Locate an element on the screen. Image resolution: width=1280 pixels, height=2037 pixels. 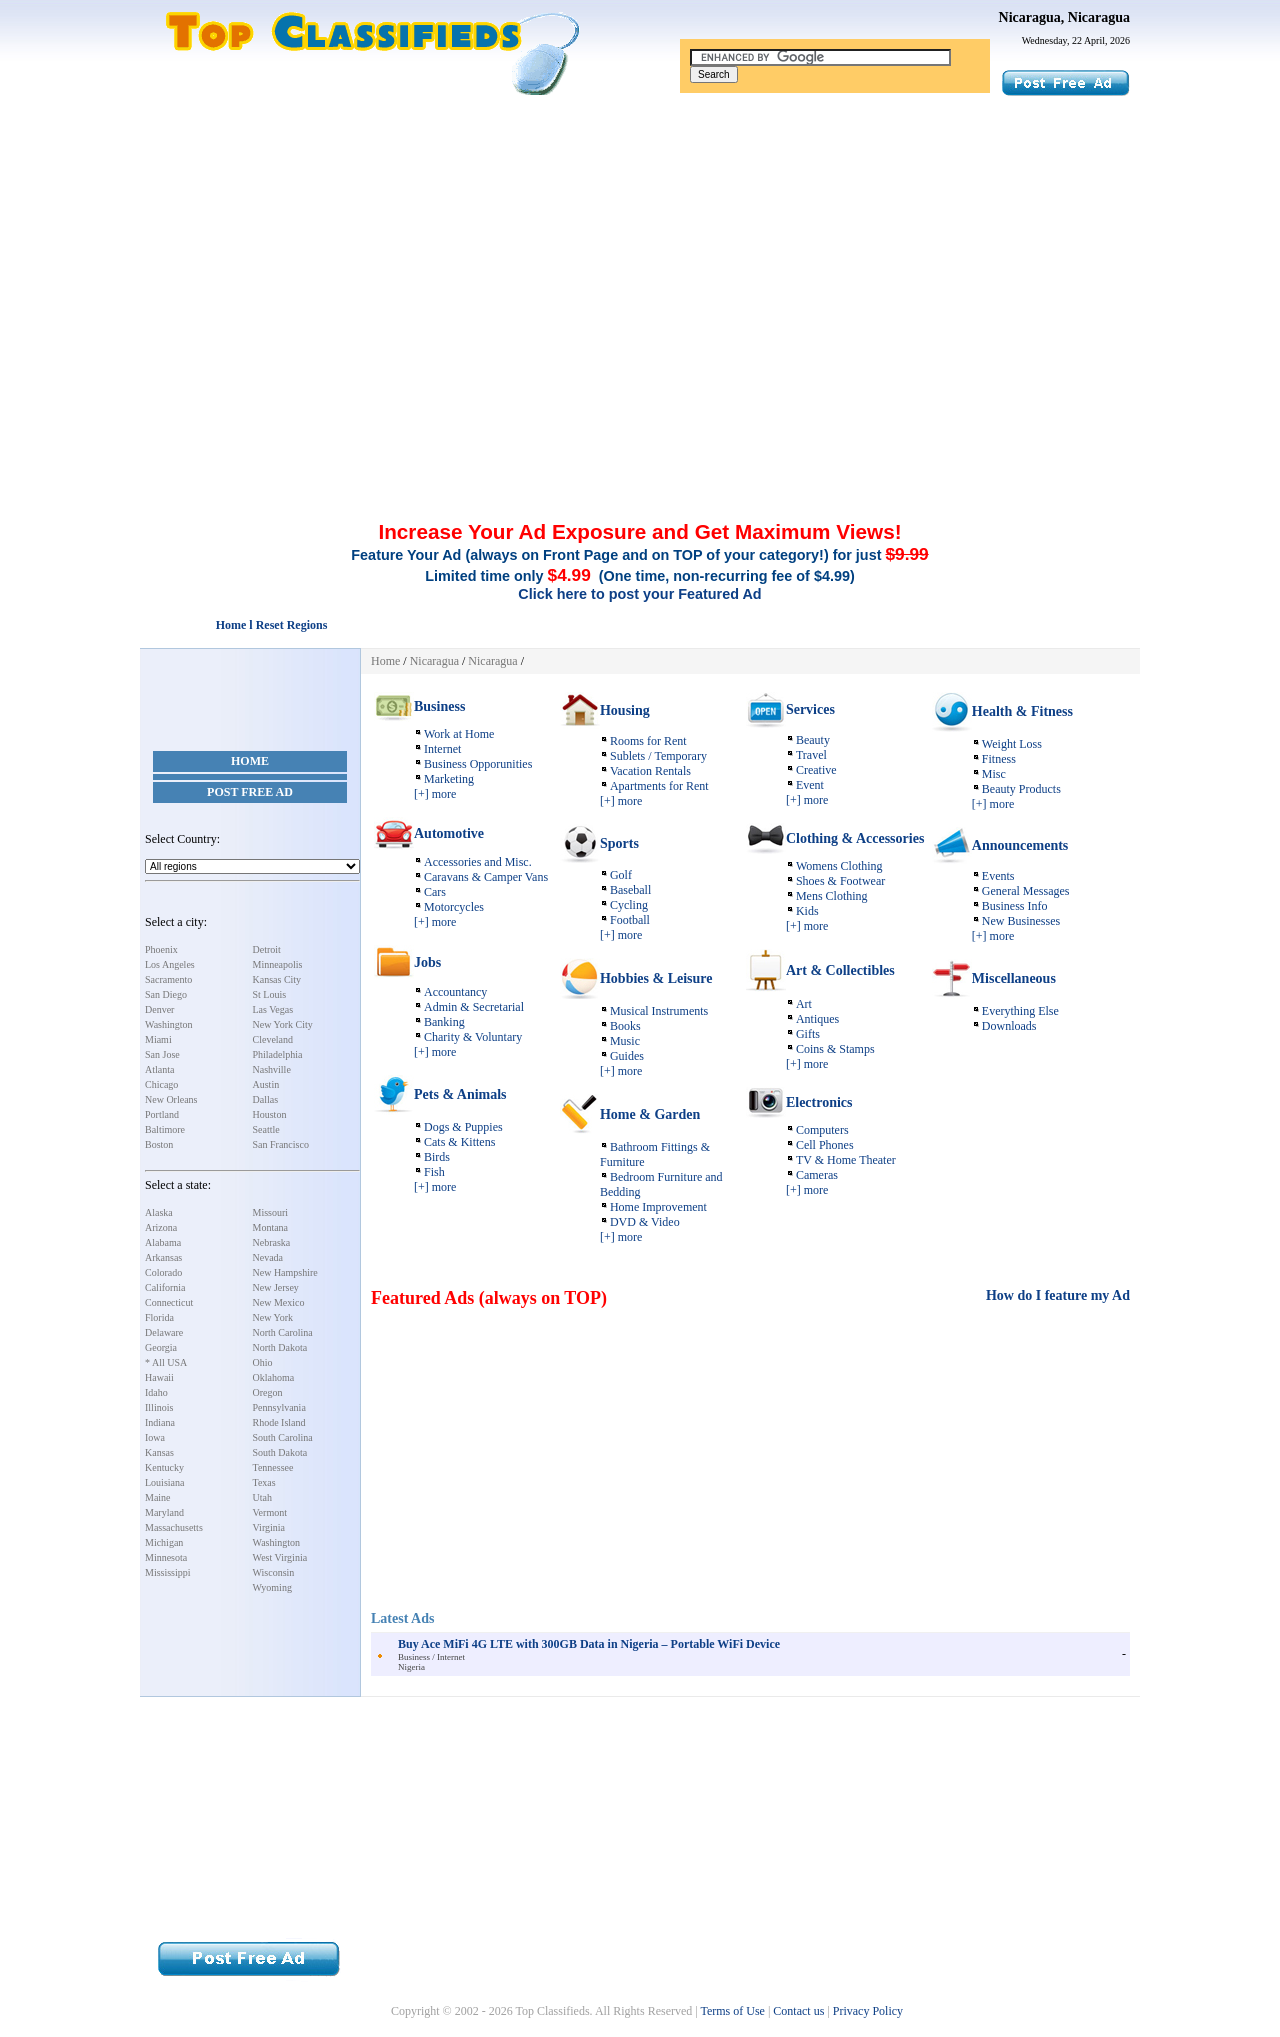
Internet is located at coordinates (442, 749).